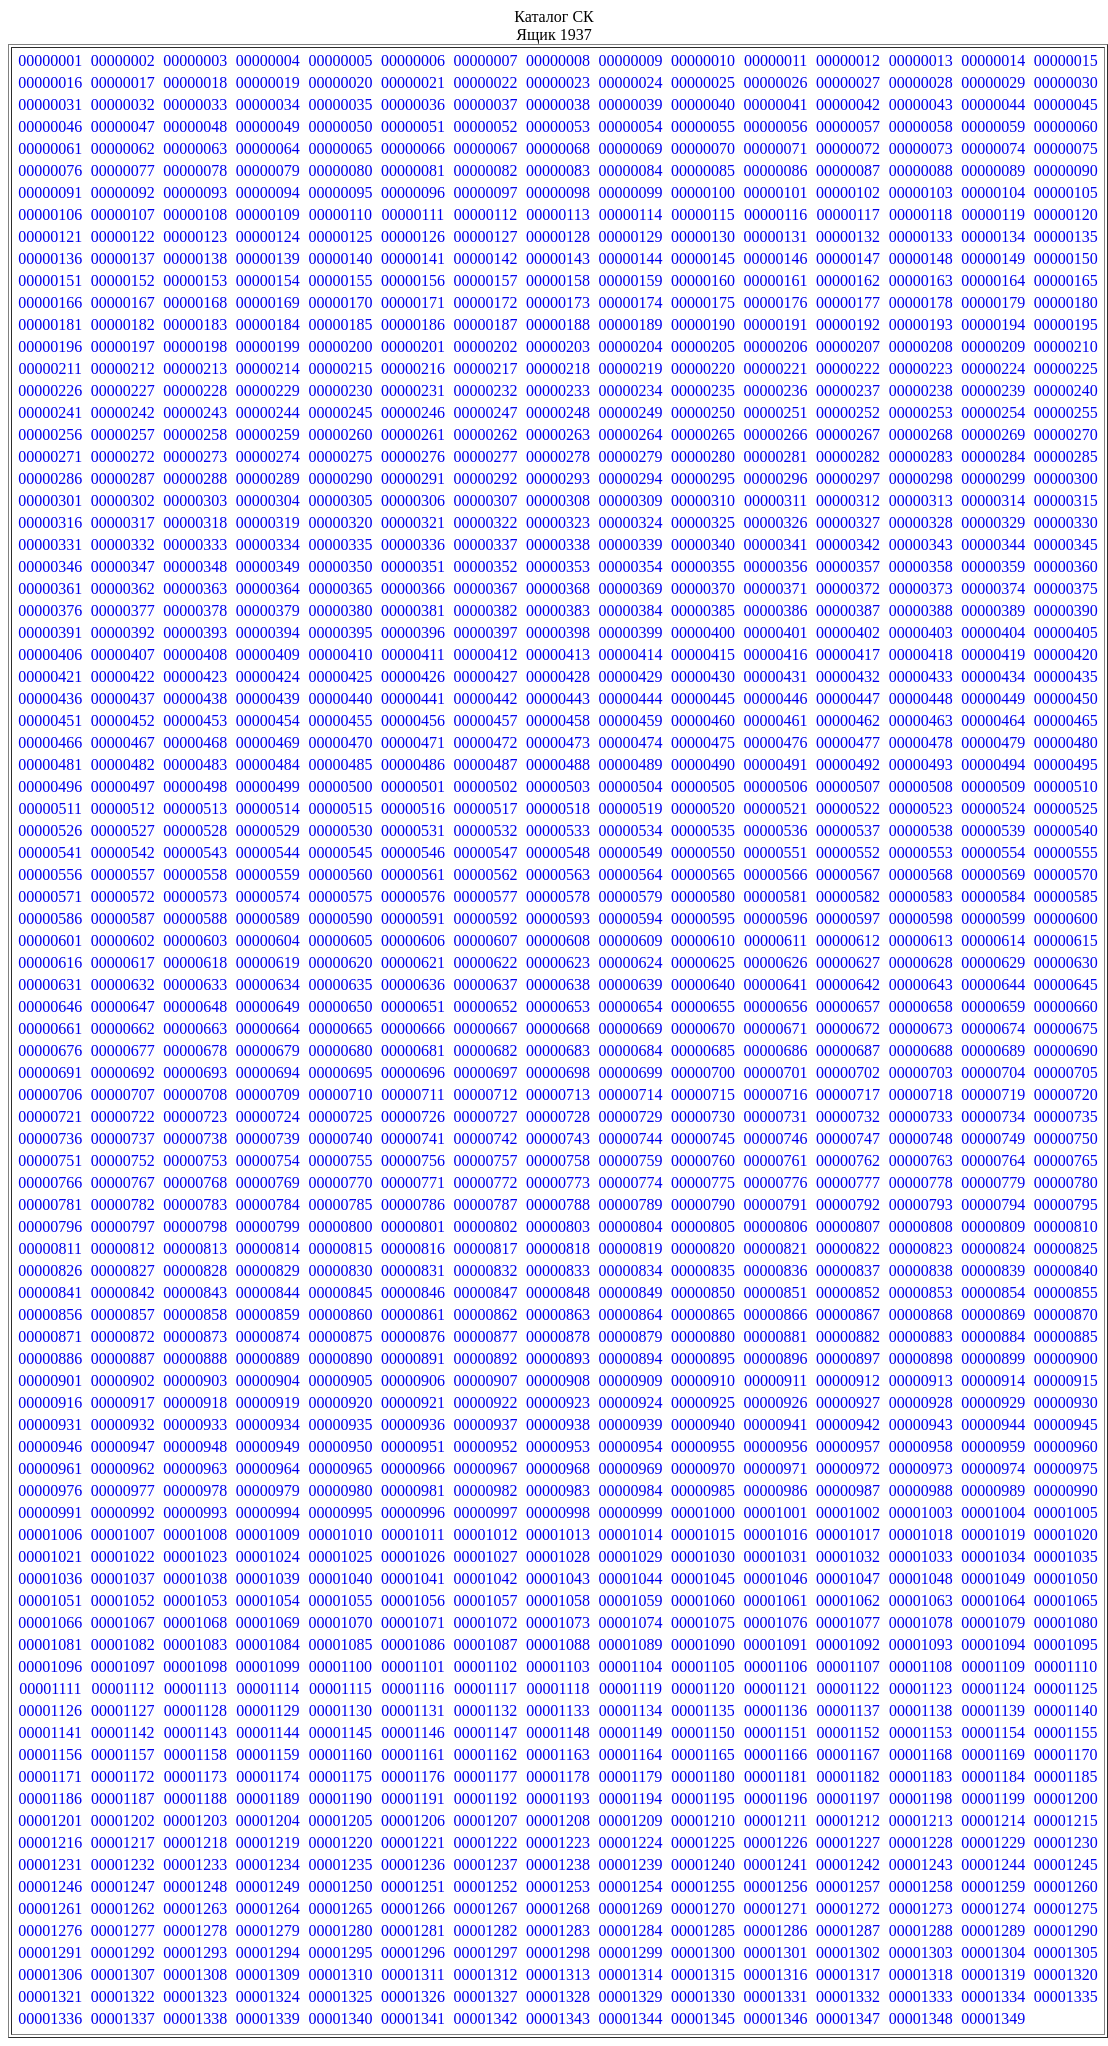 This screenshot has width=1108, height=2046. What do you see at coordinates (993, 764) in the screenshot?
I see `00000494` at bounding box center [993, 764].